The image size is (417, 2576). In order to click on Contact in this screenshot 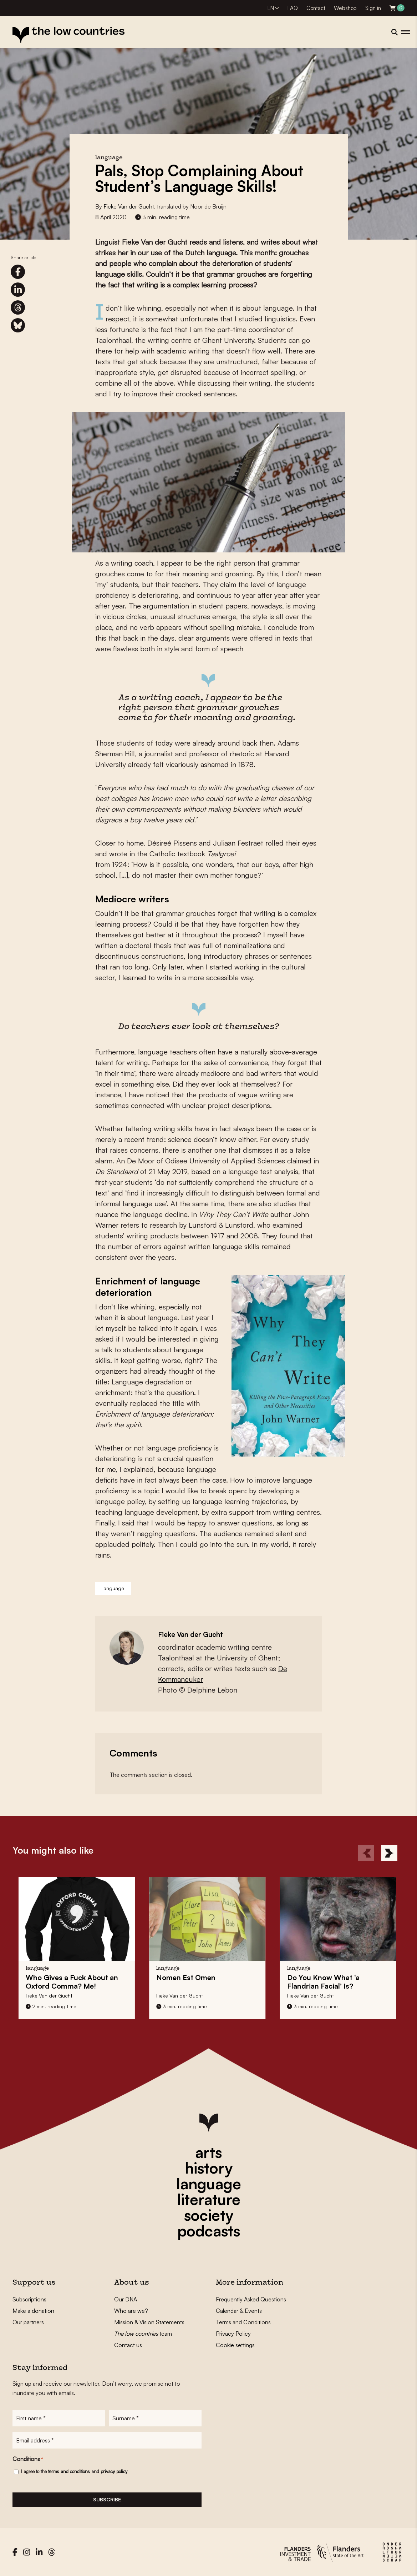, I will do `click(315, 8)`.